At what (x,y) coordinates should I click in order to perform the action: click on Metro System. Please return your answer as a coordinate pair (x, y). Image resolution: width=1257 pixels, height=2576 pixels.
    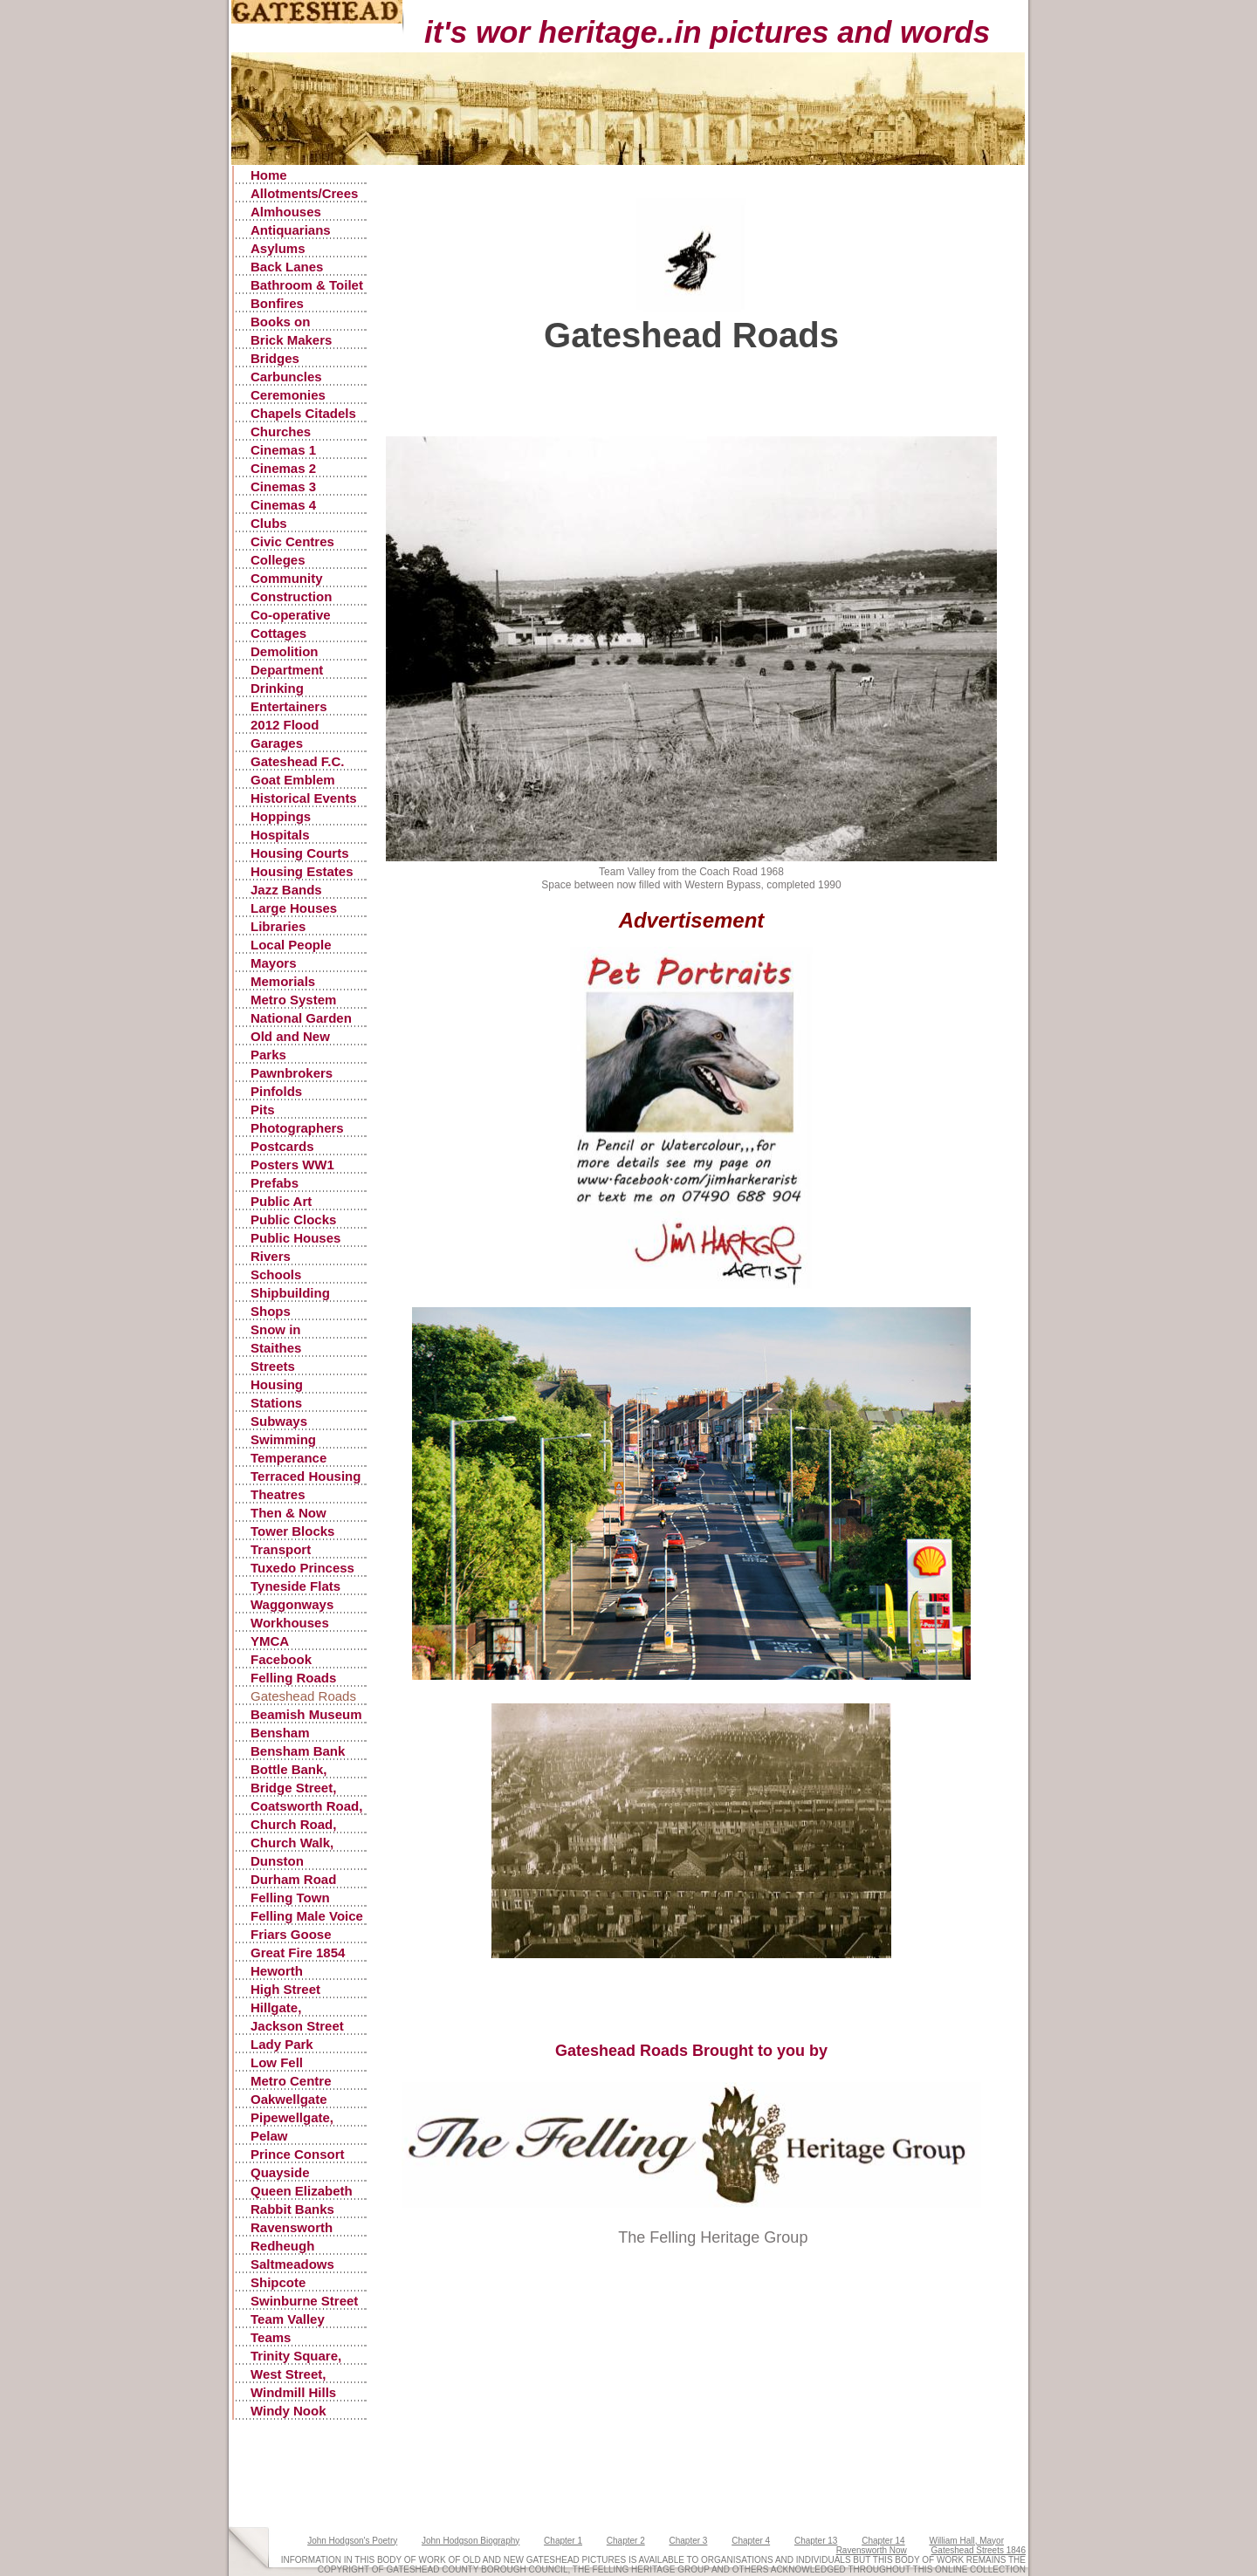
    Looking at the image, I should click on (293, 999).